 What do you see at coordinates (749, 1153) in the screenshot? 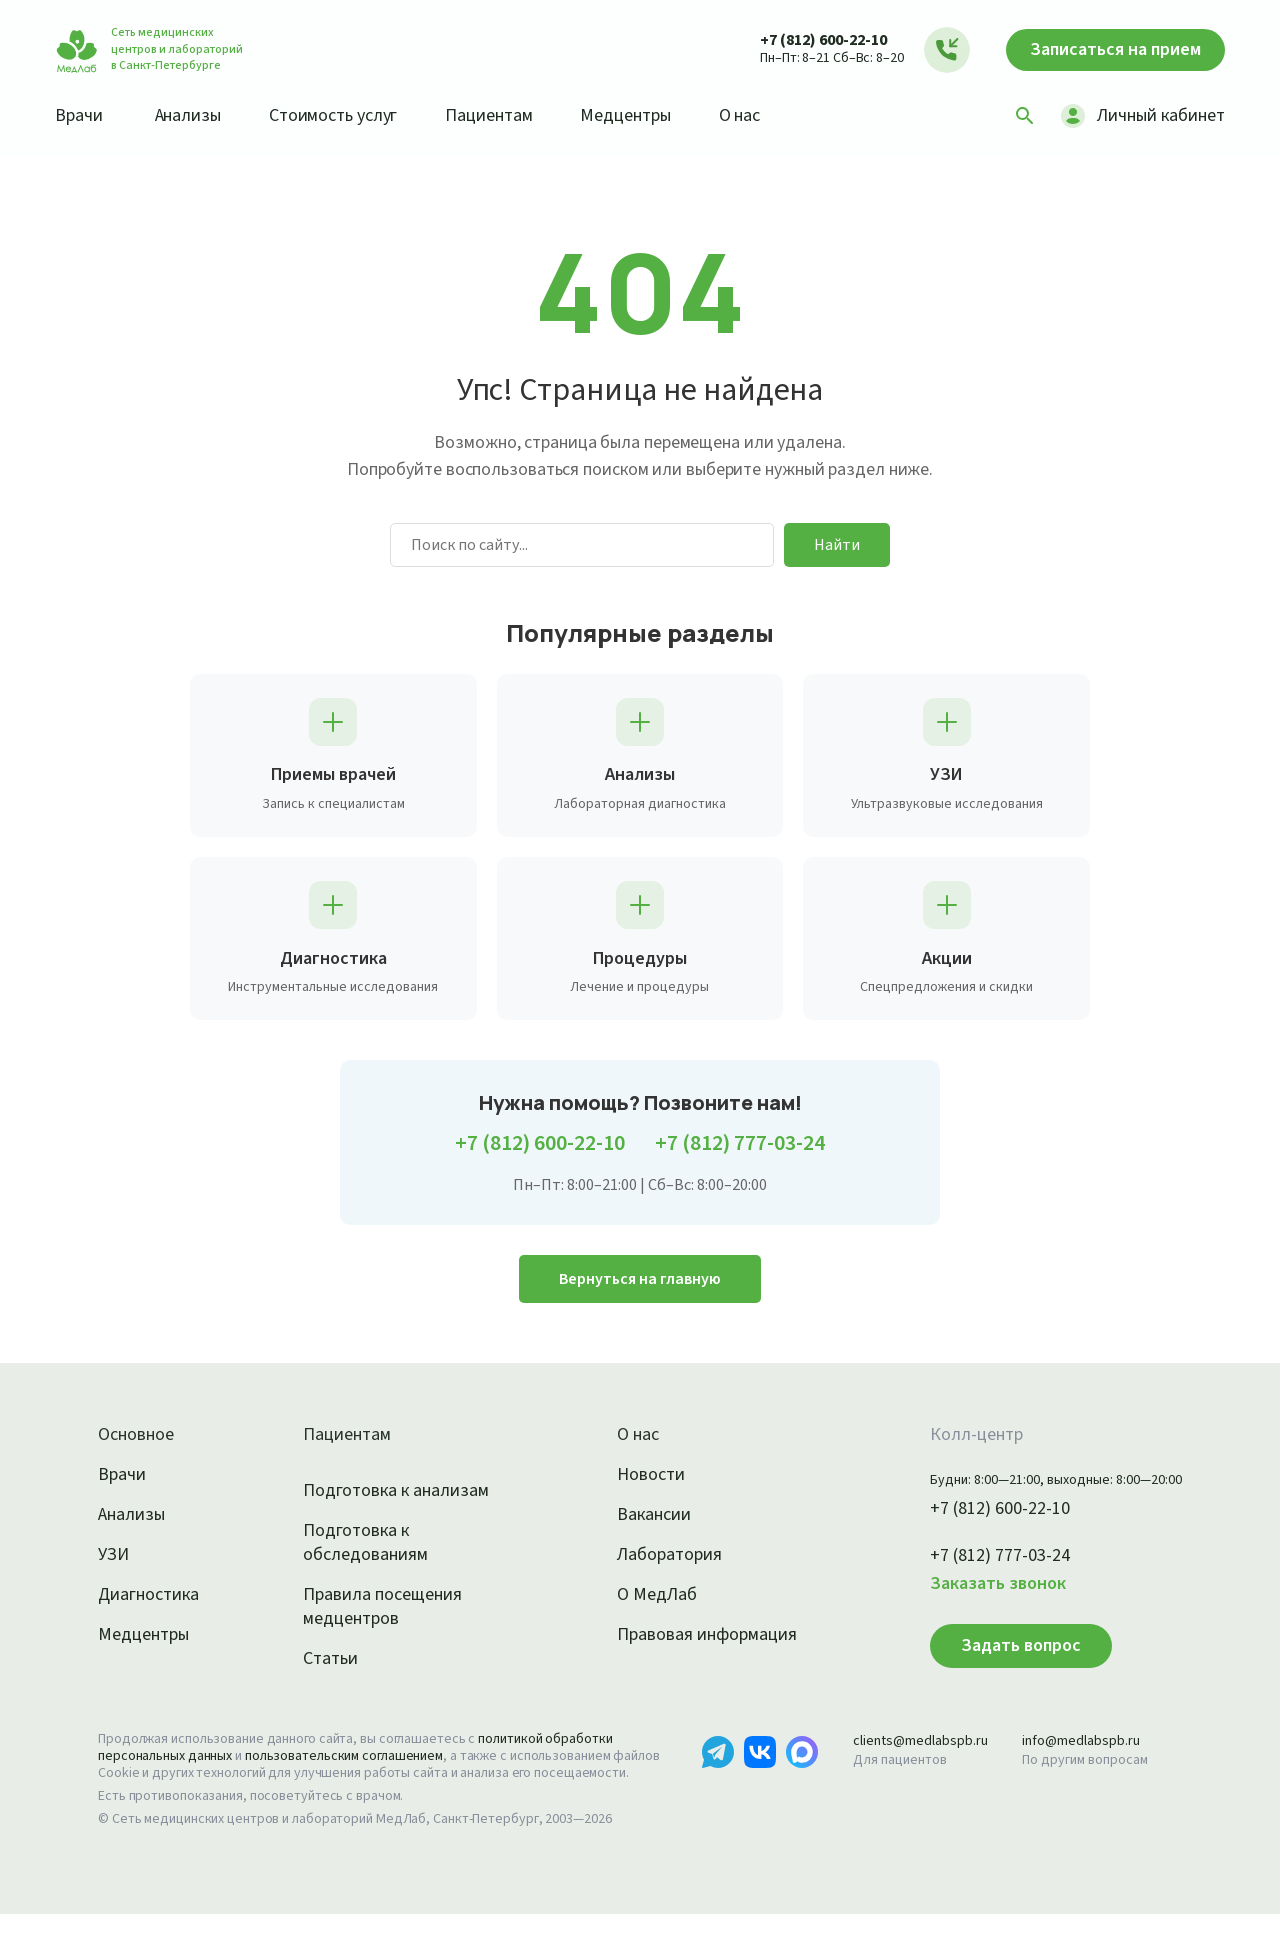
I see `+7 (812) 777-03-24` at bounding box center [749, 1153].